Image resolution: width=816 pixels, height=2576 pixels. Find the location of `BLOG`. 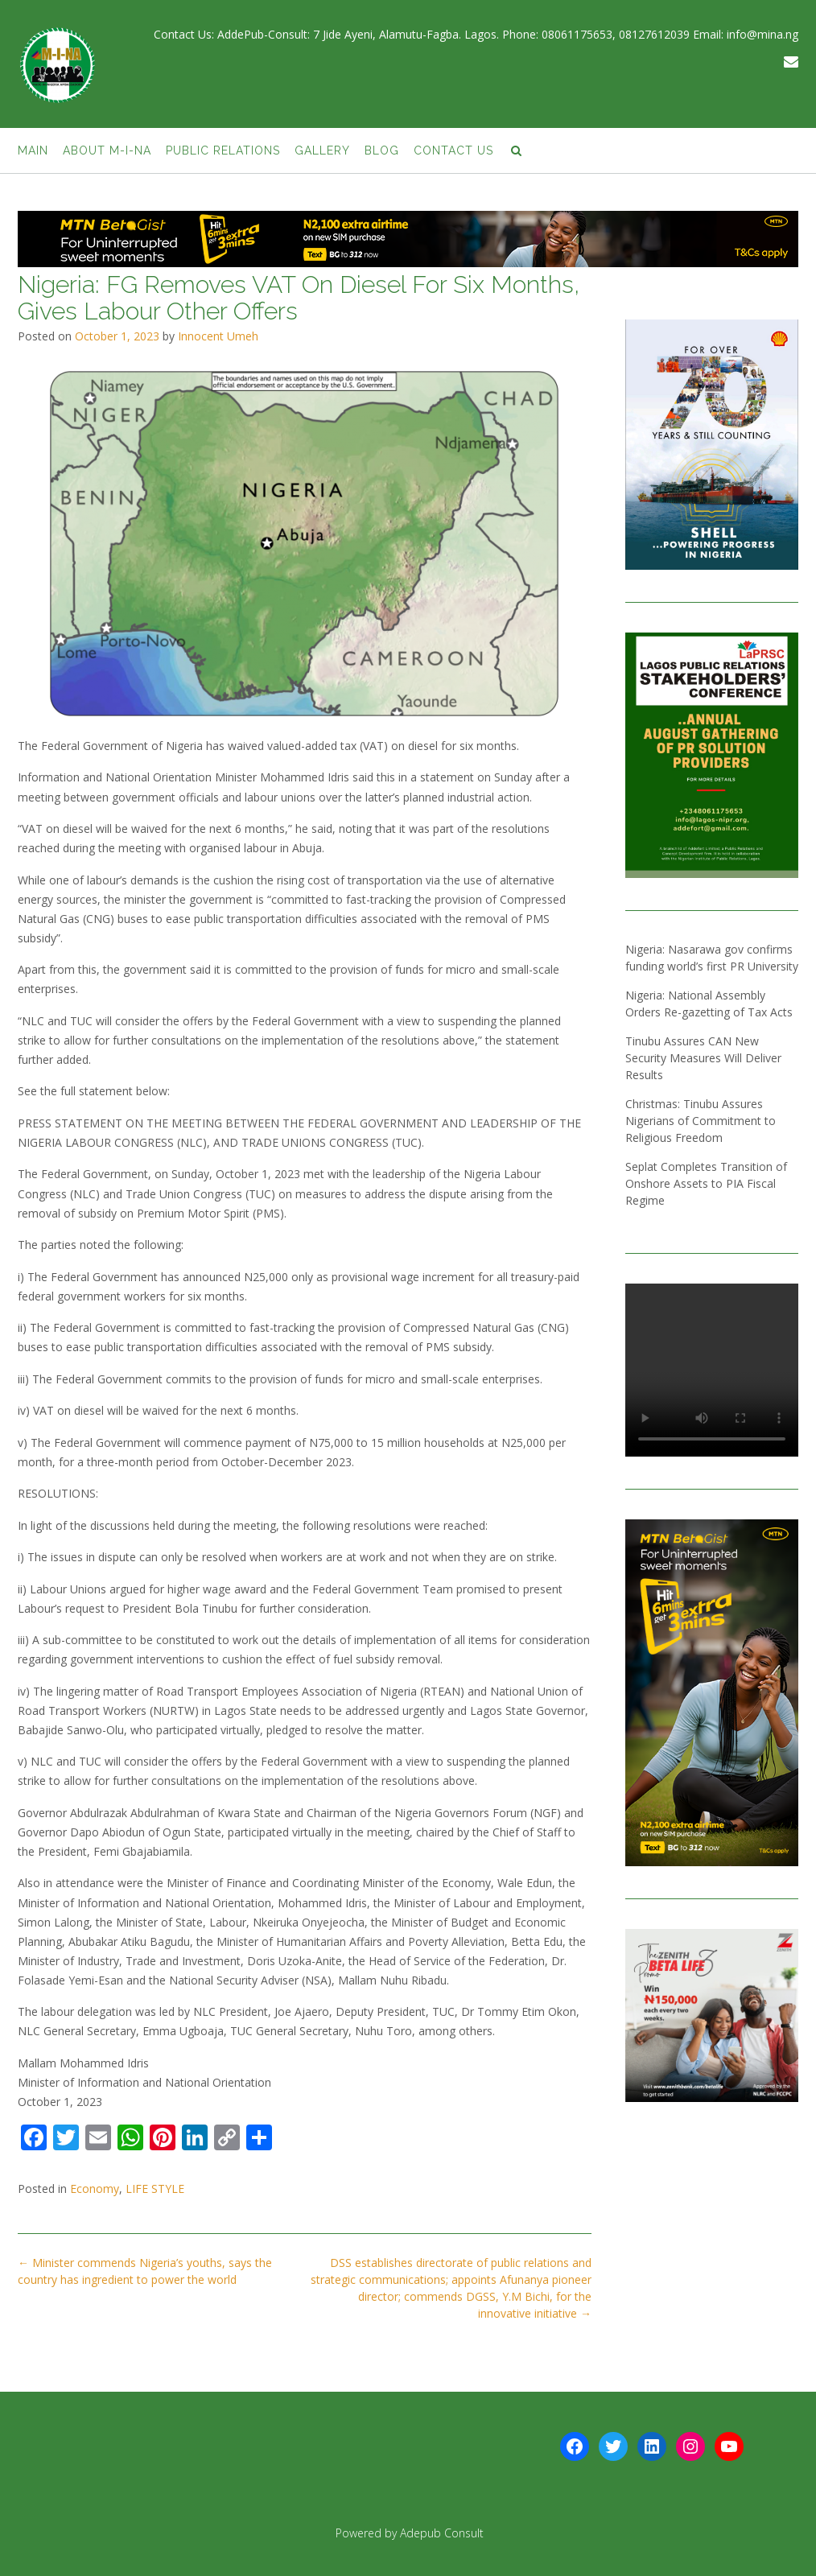

BLOG is located at coordinates (382, 150).